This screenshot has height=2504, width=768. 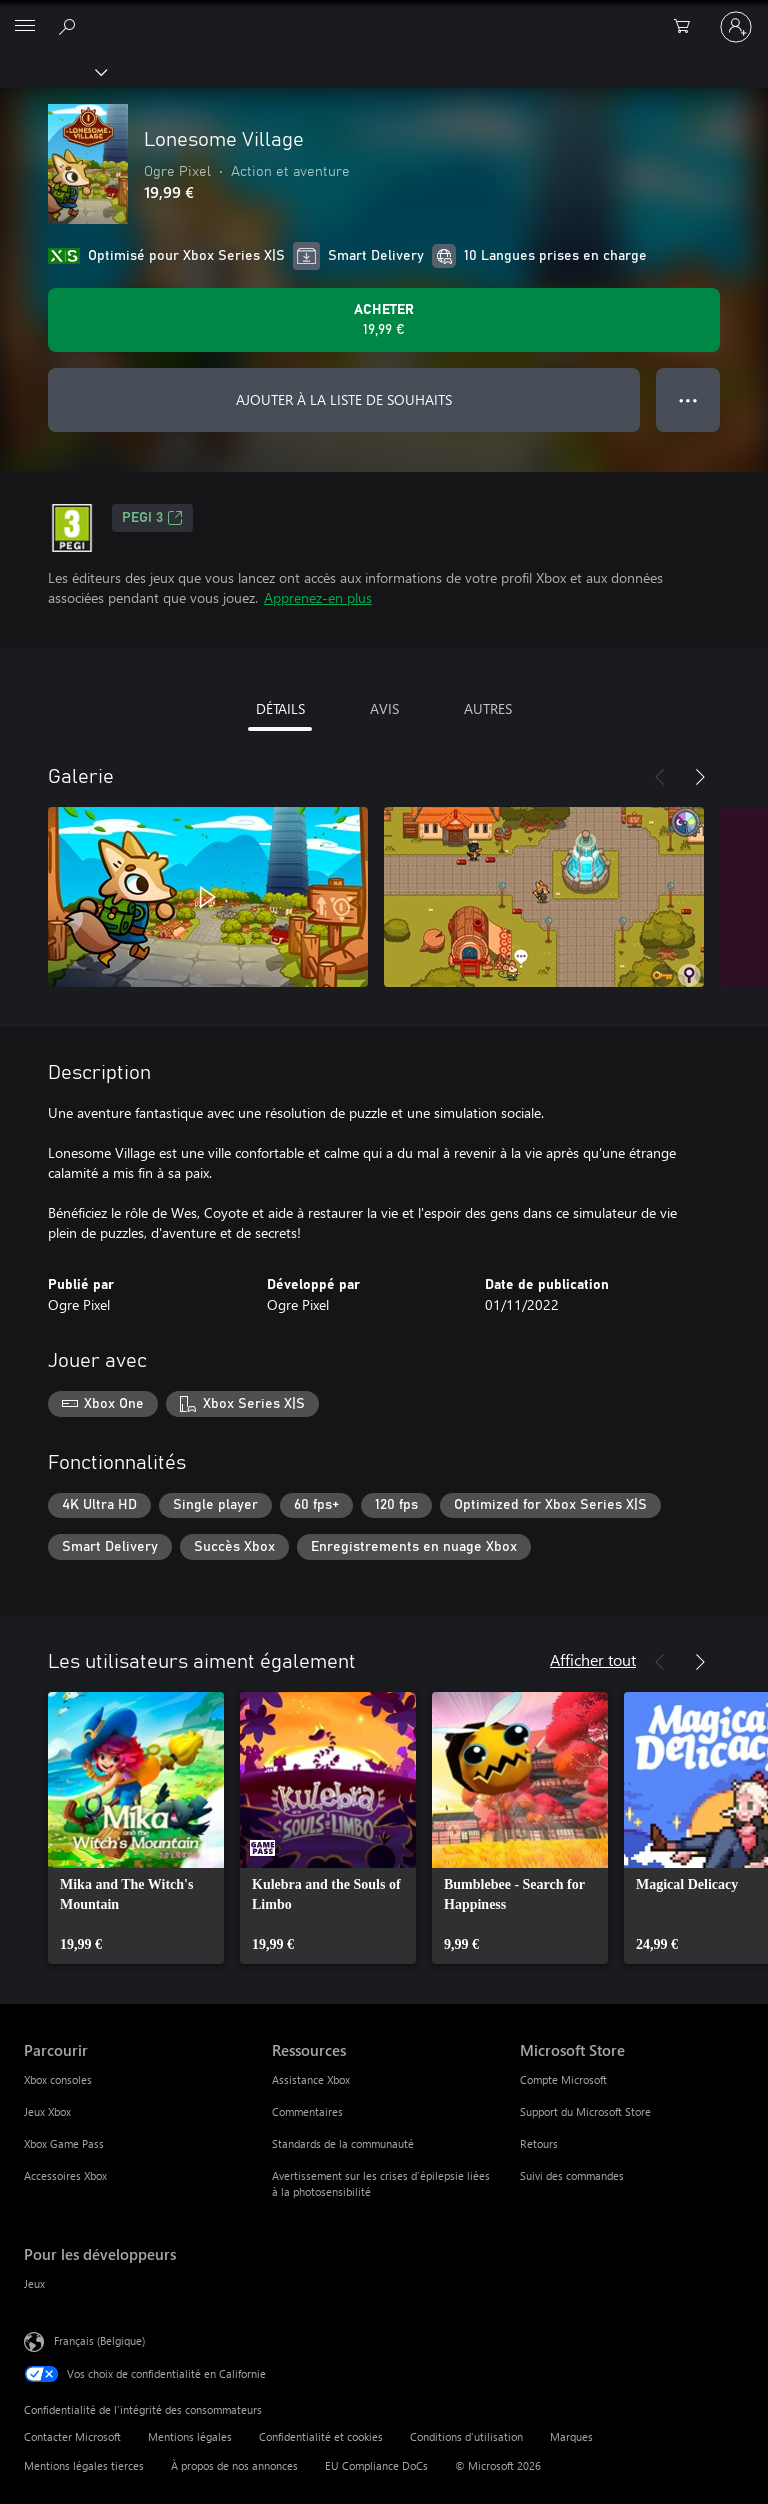 I want to click on Xbox consoles [Xbox consoles Parcourir], so click(x=58, y=2079).